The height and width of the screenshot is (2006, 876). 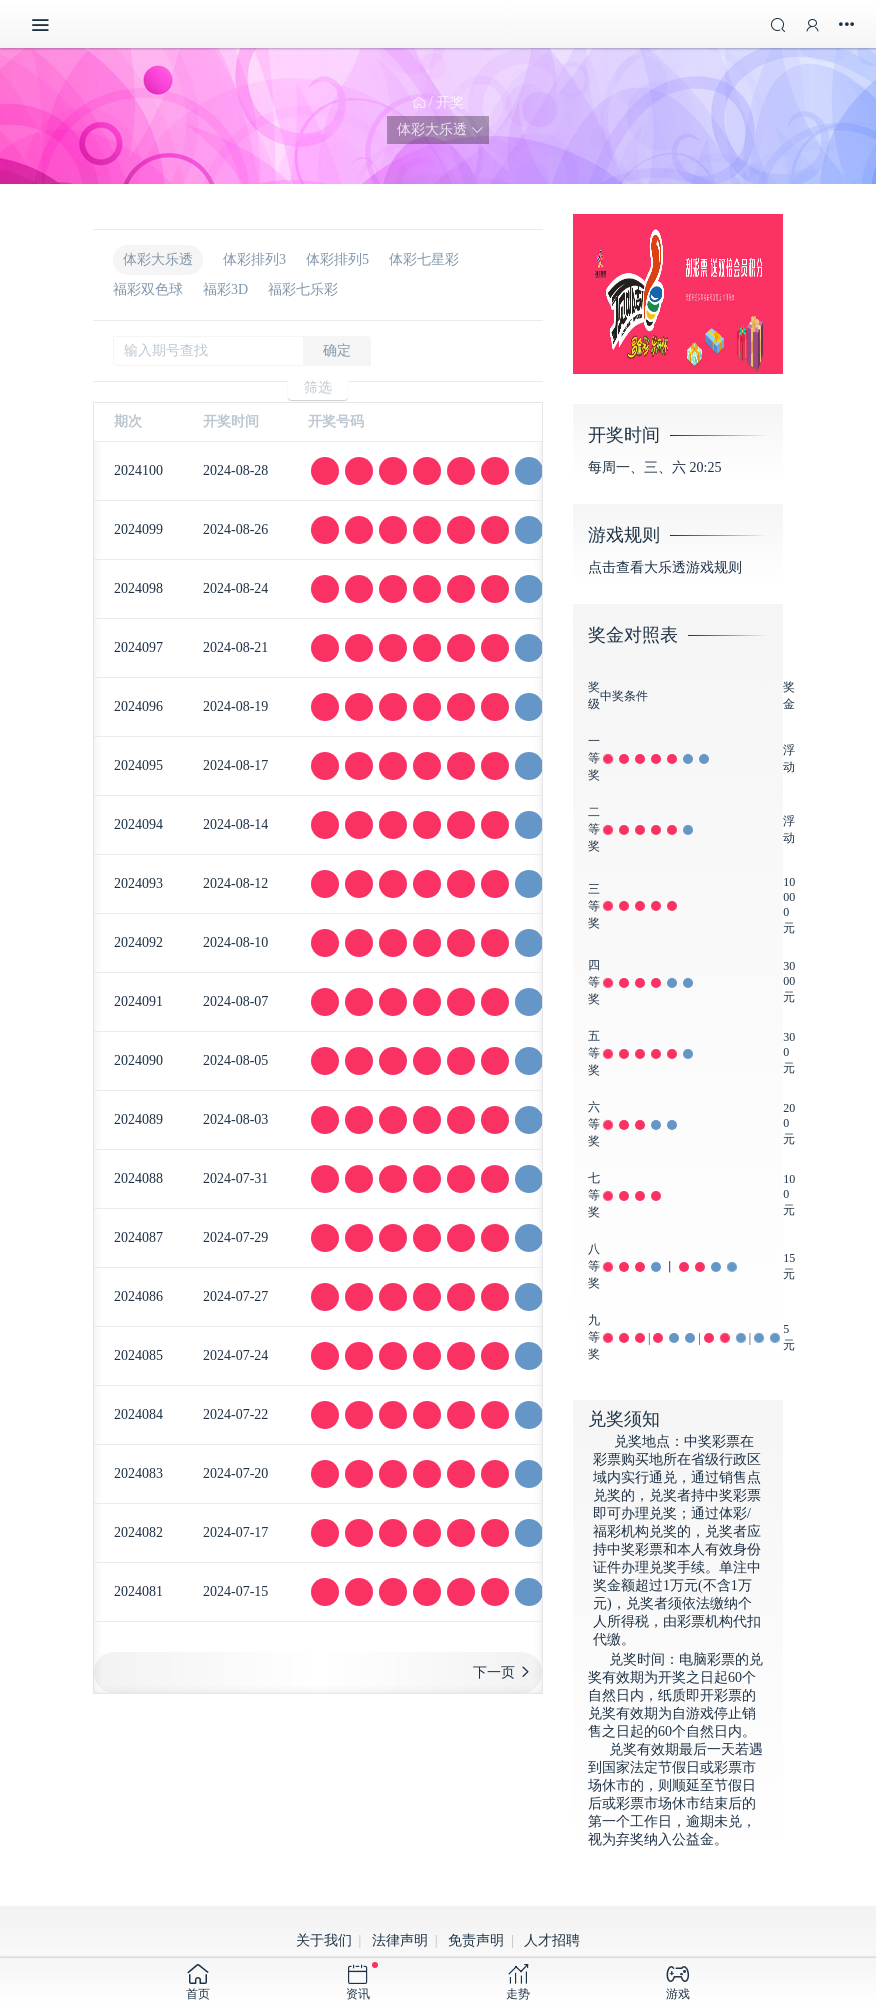 I want to click on 体彩排列5, so click(x=337, y=259).